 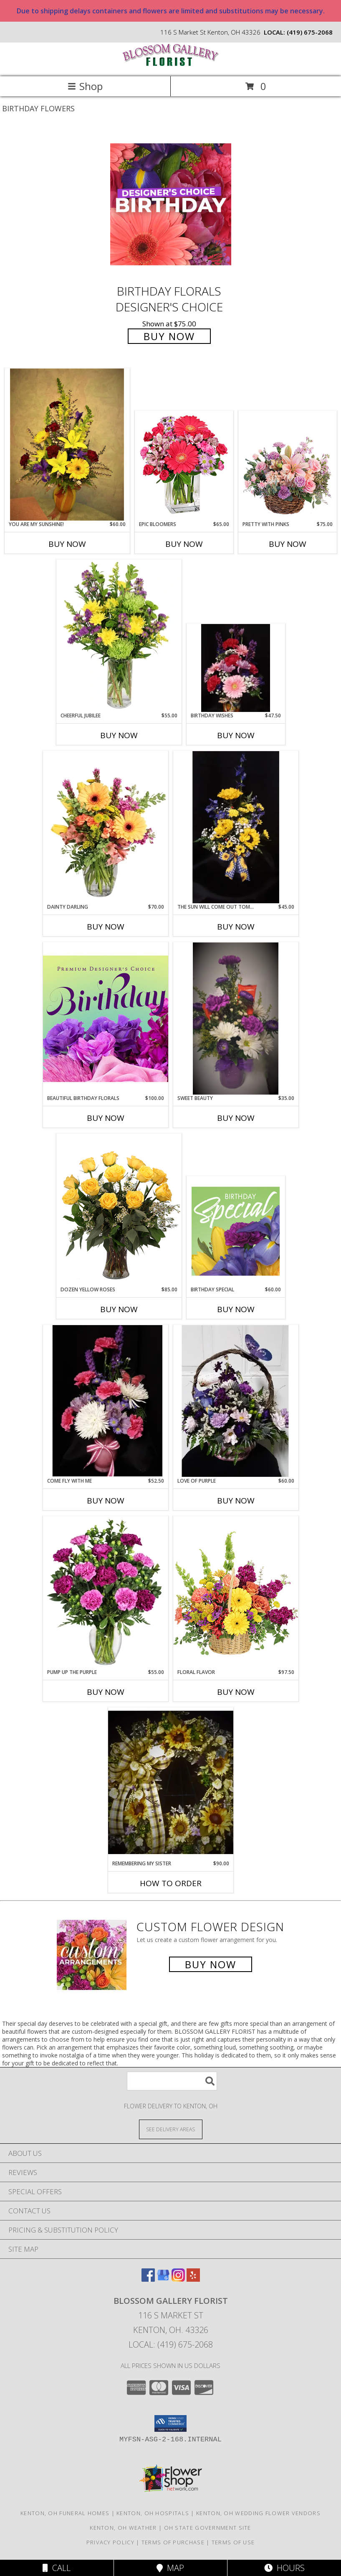 I want to click on [See Where We Deliver], so click(x=170, y=2129).